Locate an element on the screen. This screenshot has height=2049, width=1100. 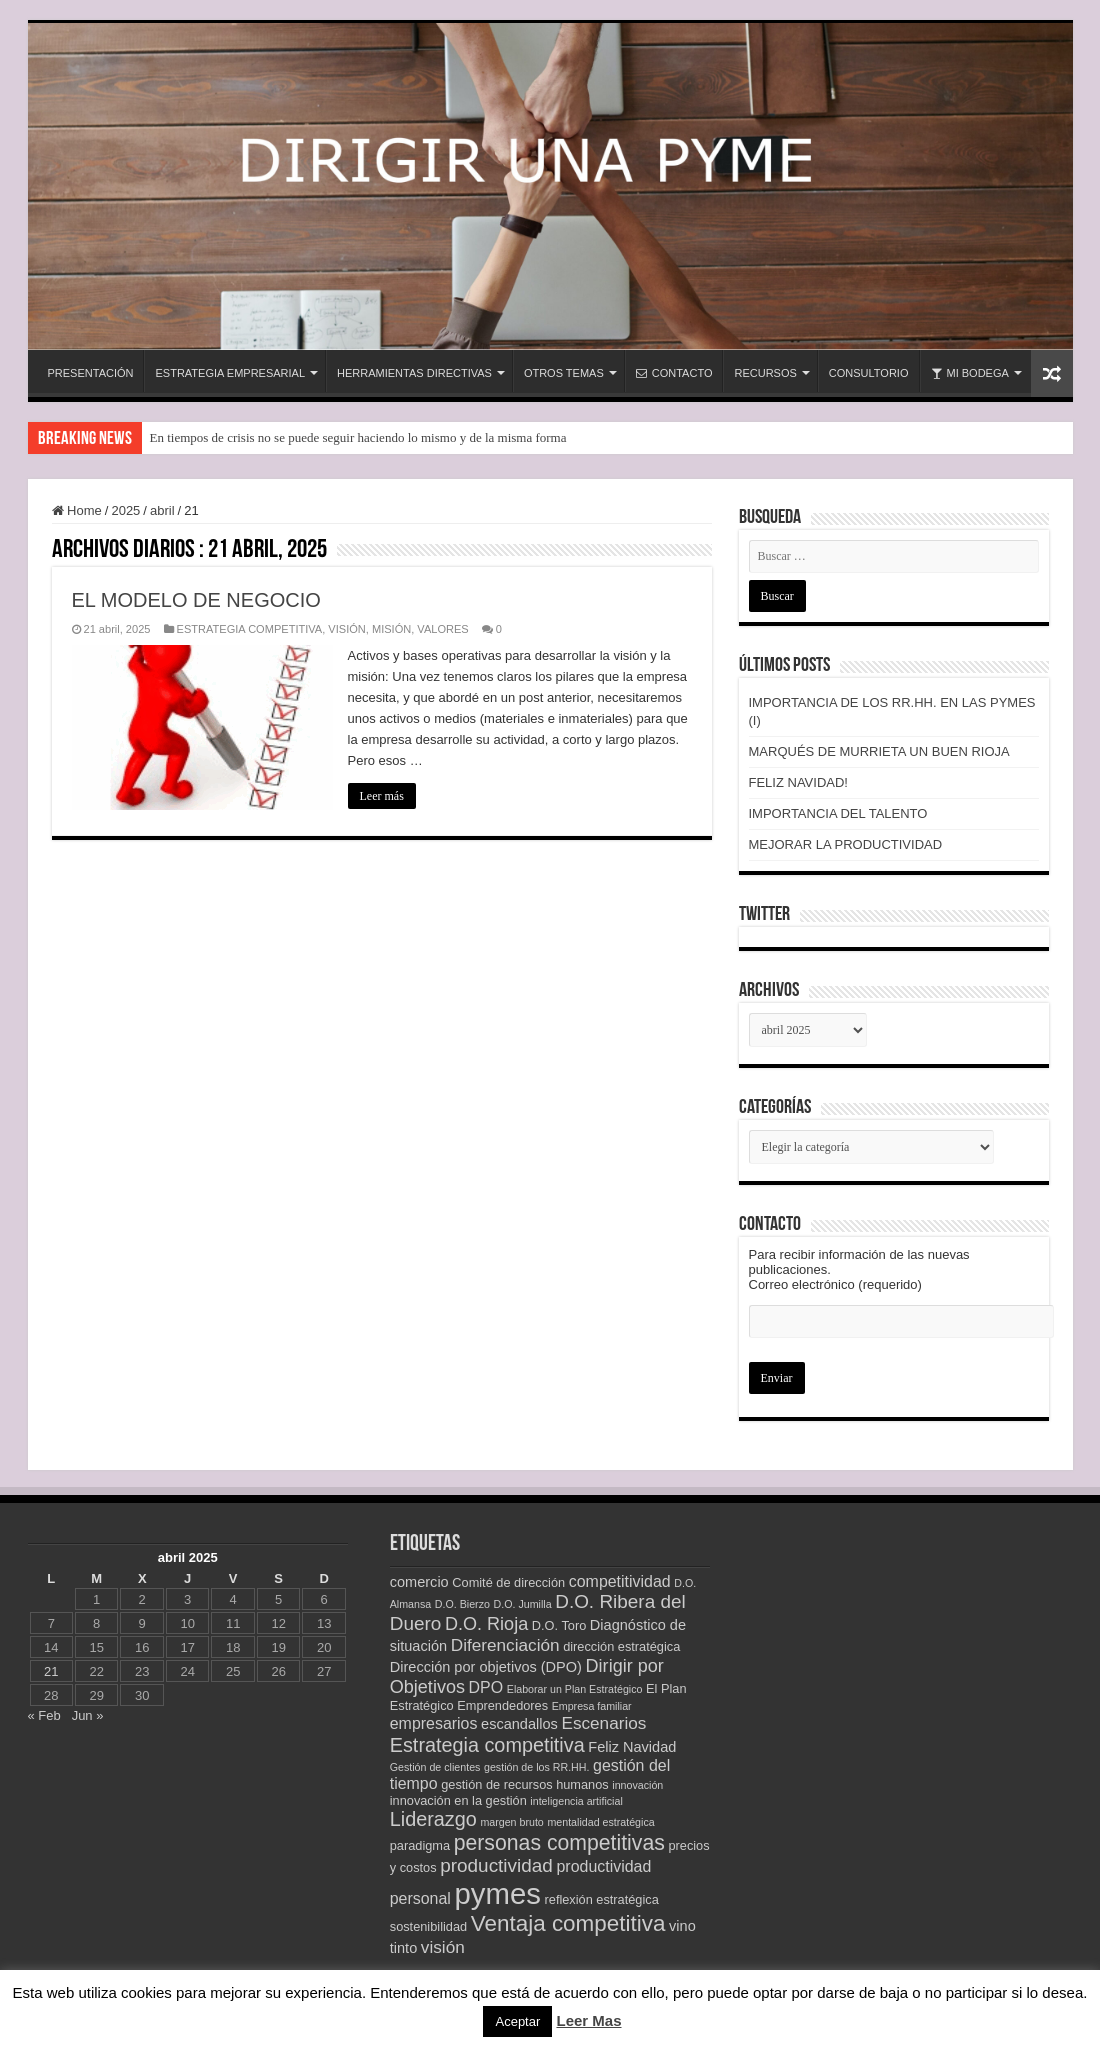
Gestión de clientes [Gestión de clientes (2 elementos)] is located at coordinates (435, 1767).